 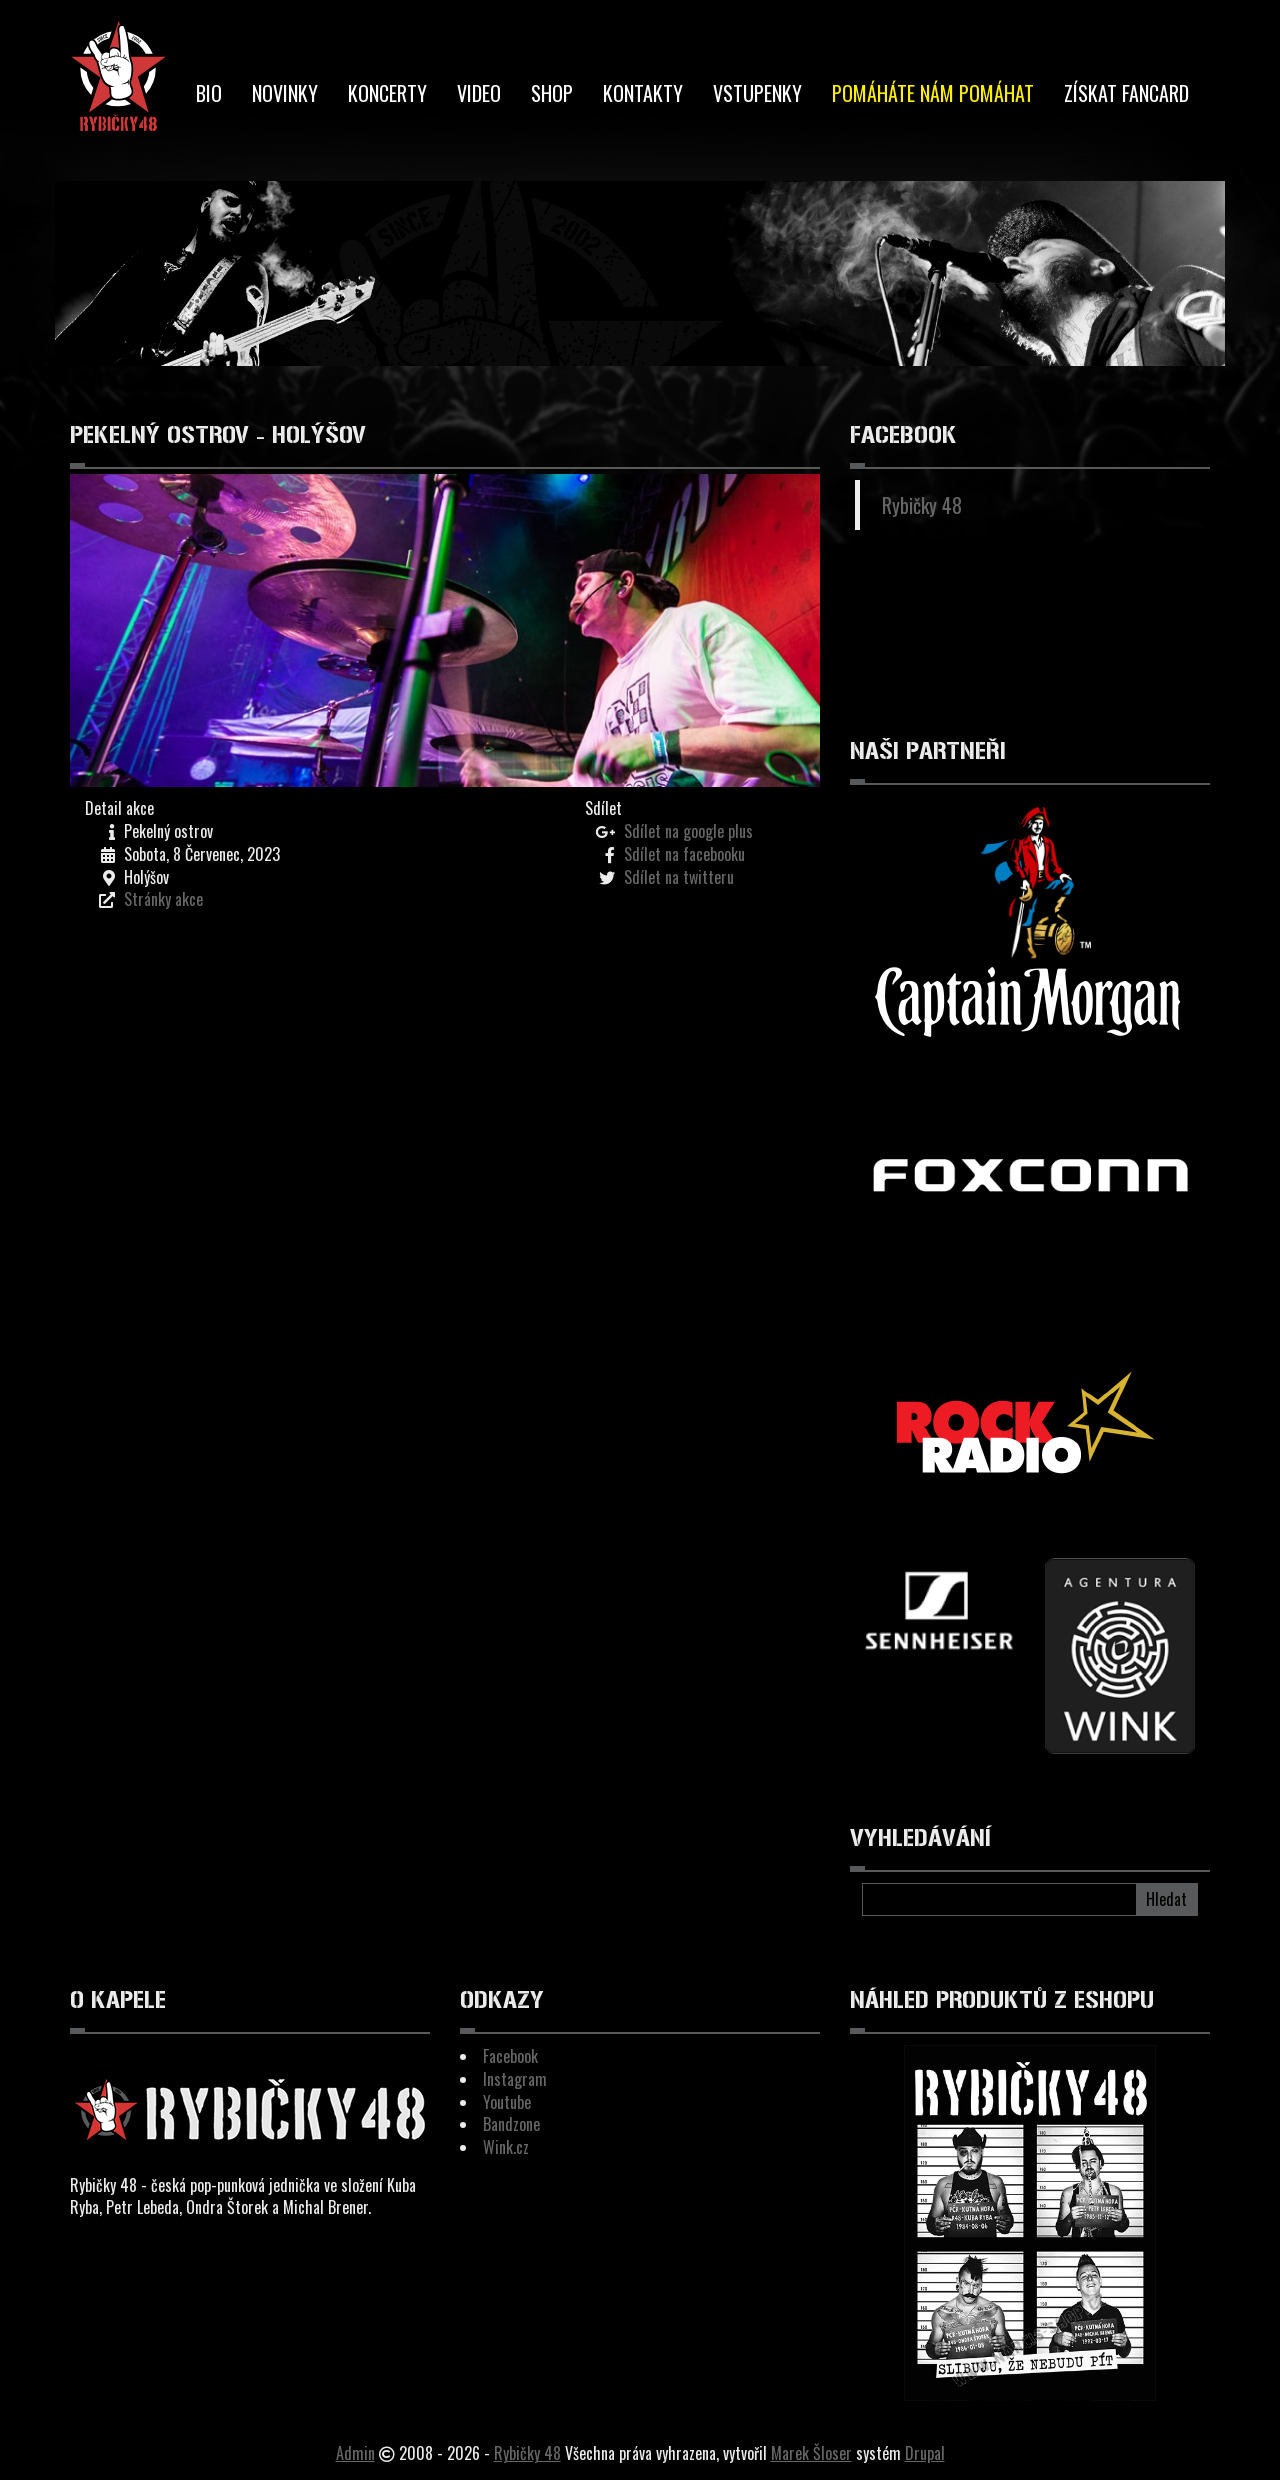 I want to click on Youtube, so click(x=507, y=2102).